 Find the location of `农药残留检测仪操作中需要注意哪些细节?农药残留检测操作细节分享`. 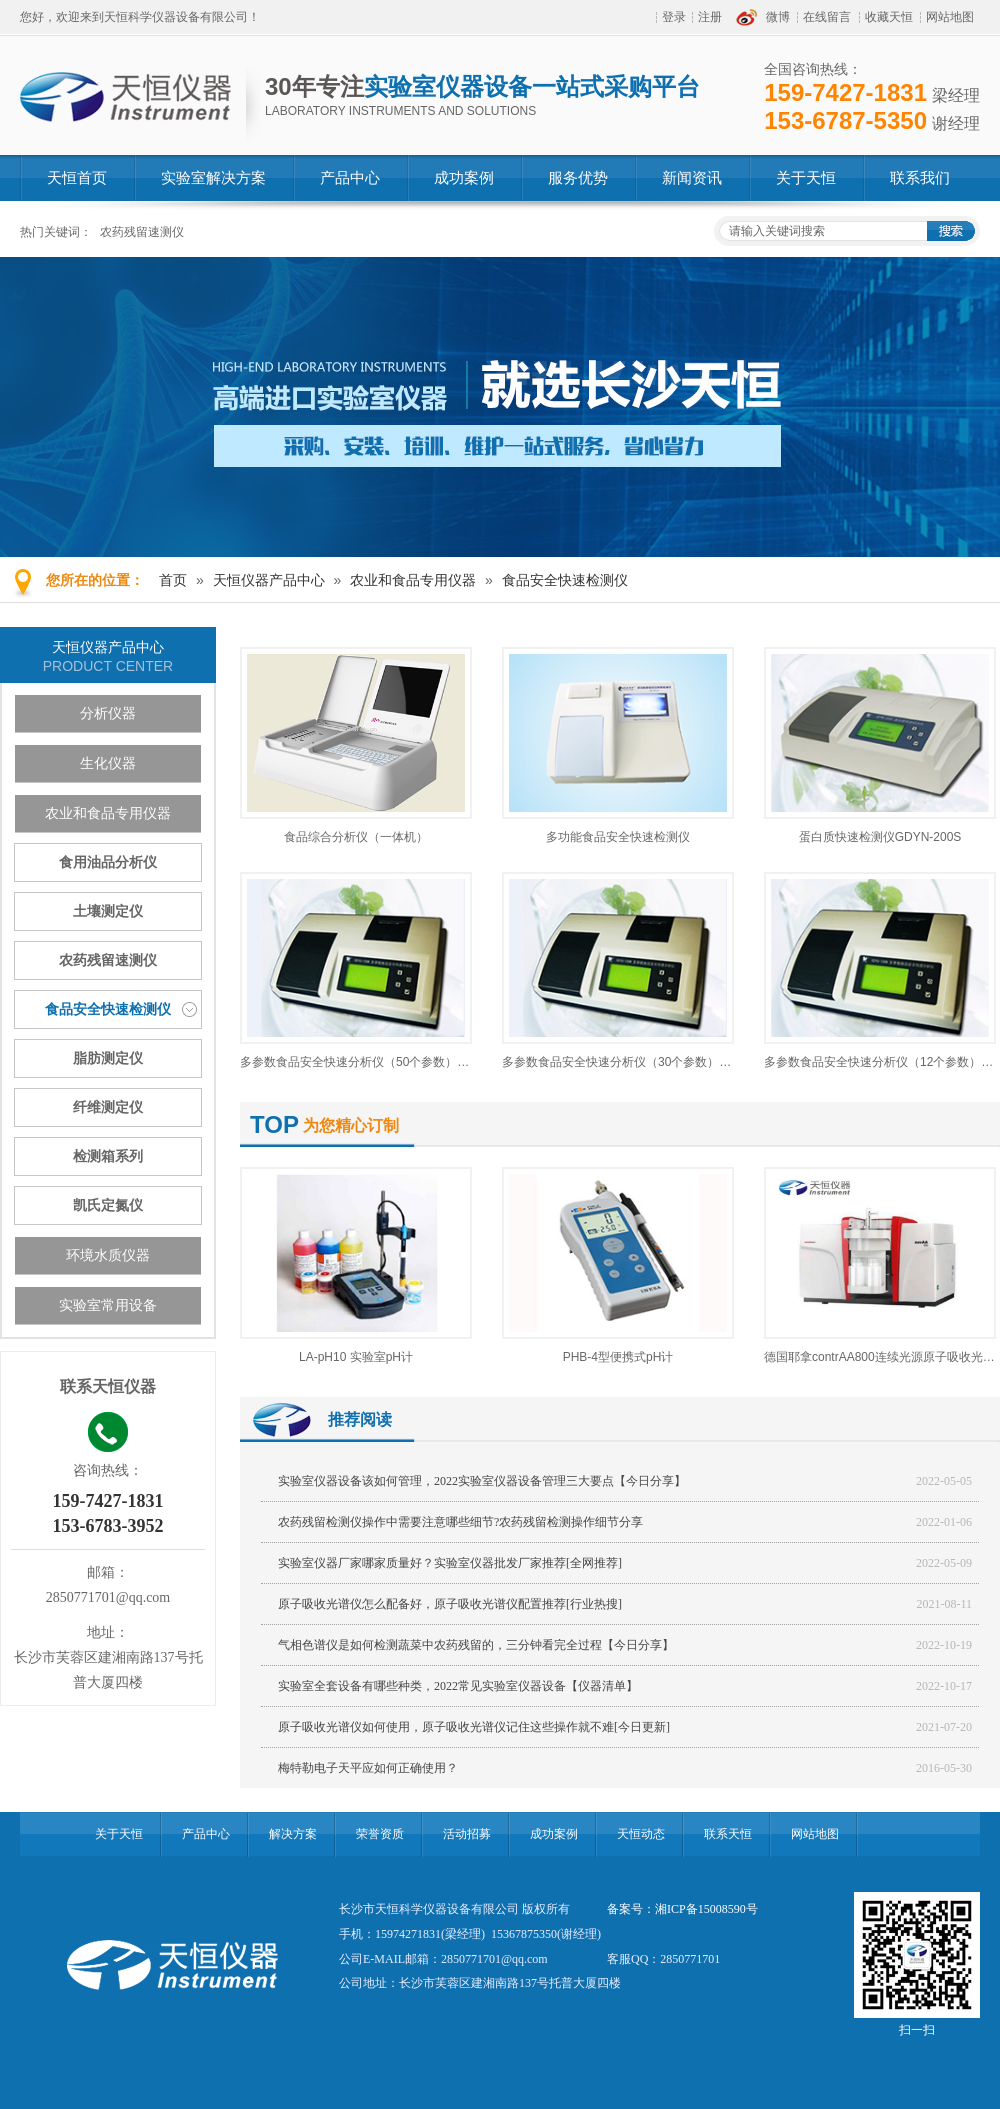

农药残留检测仪操作中需要注意哪些细节?农药残留检测操作细节分享 is located at coordinates (460, 1522).